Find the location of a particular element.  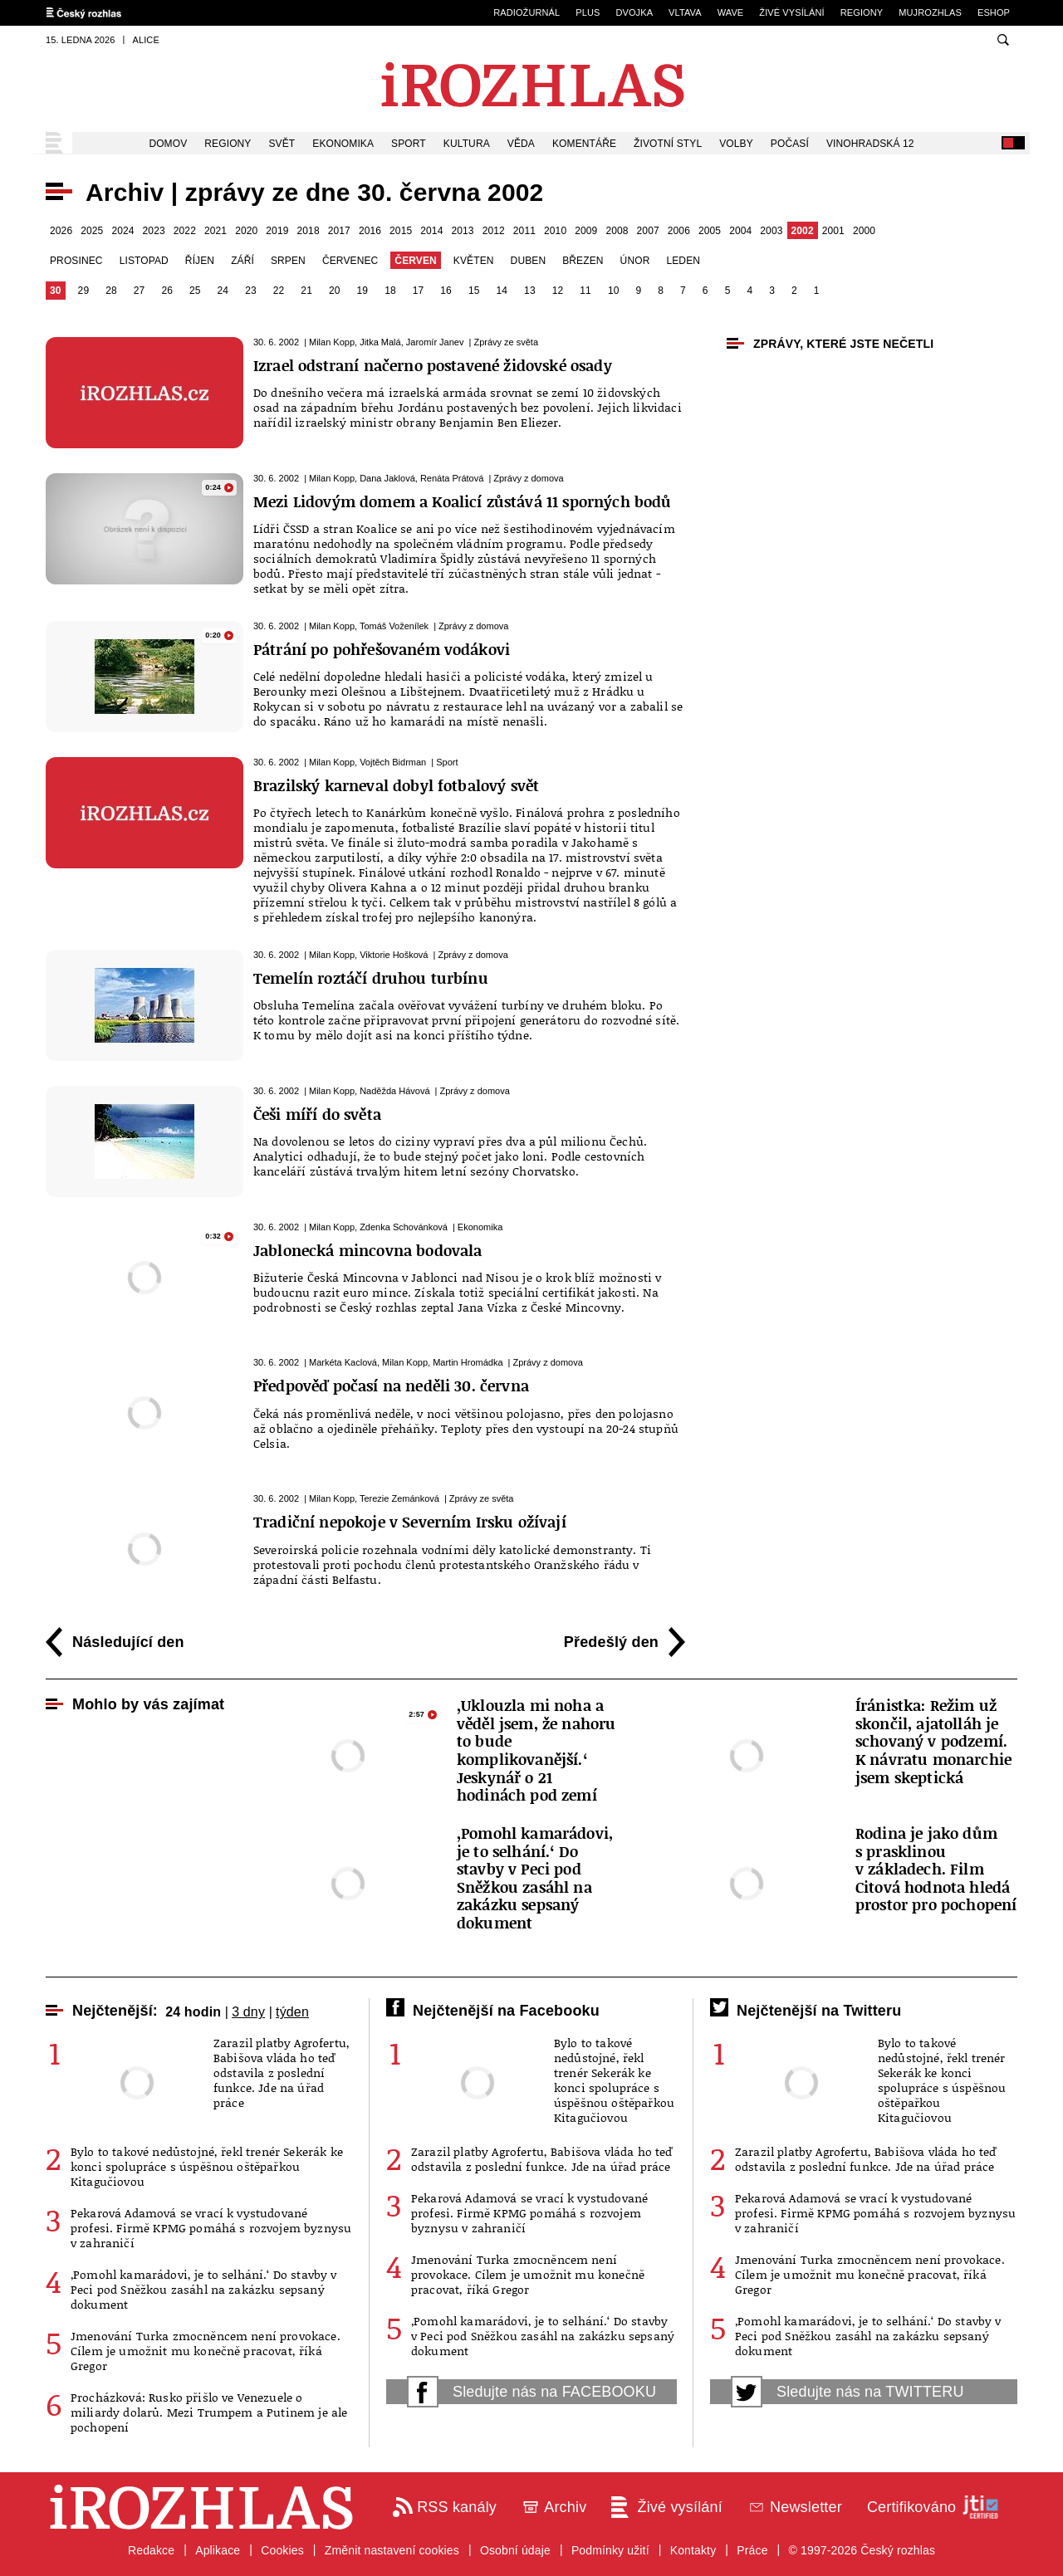

Temelín roztáčí druhou turbínu is located at coordinates (370, 978).